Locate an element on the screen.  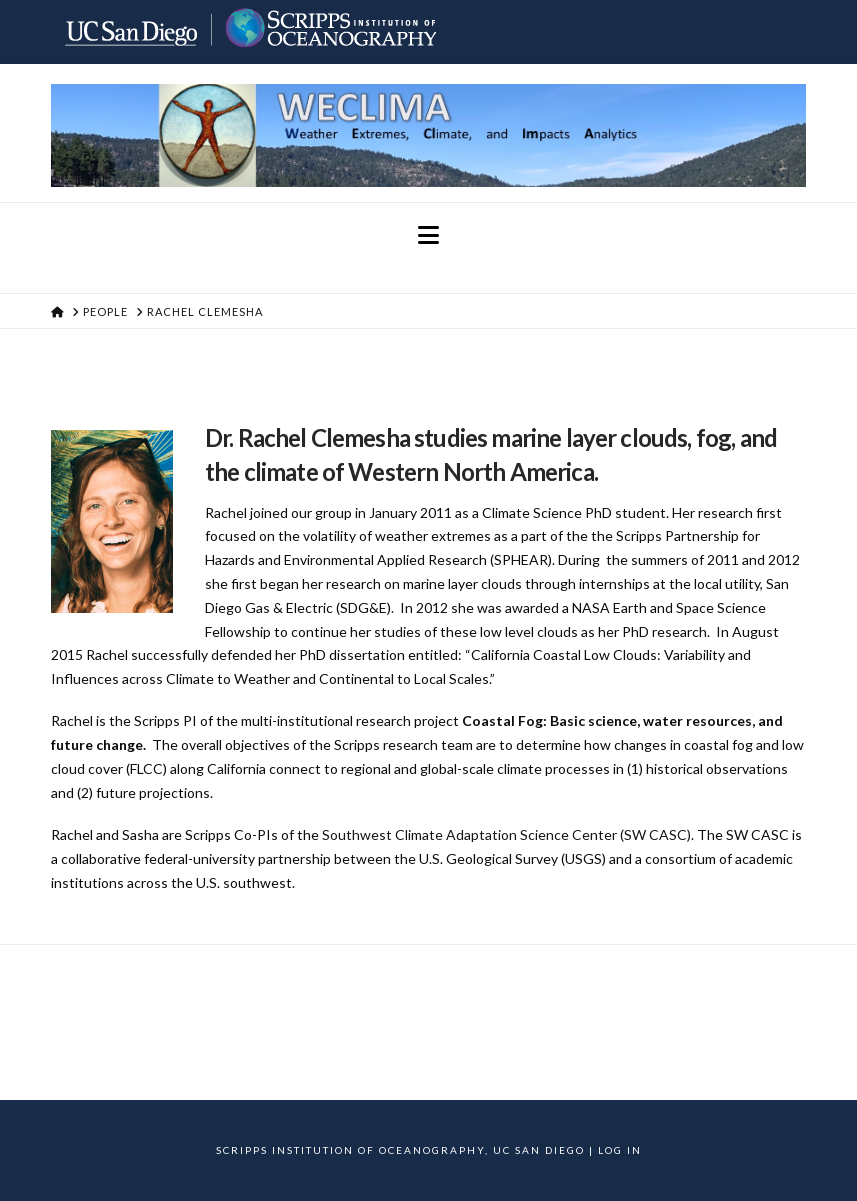
UC San Diego is located at coordinates (539, 1150).